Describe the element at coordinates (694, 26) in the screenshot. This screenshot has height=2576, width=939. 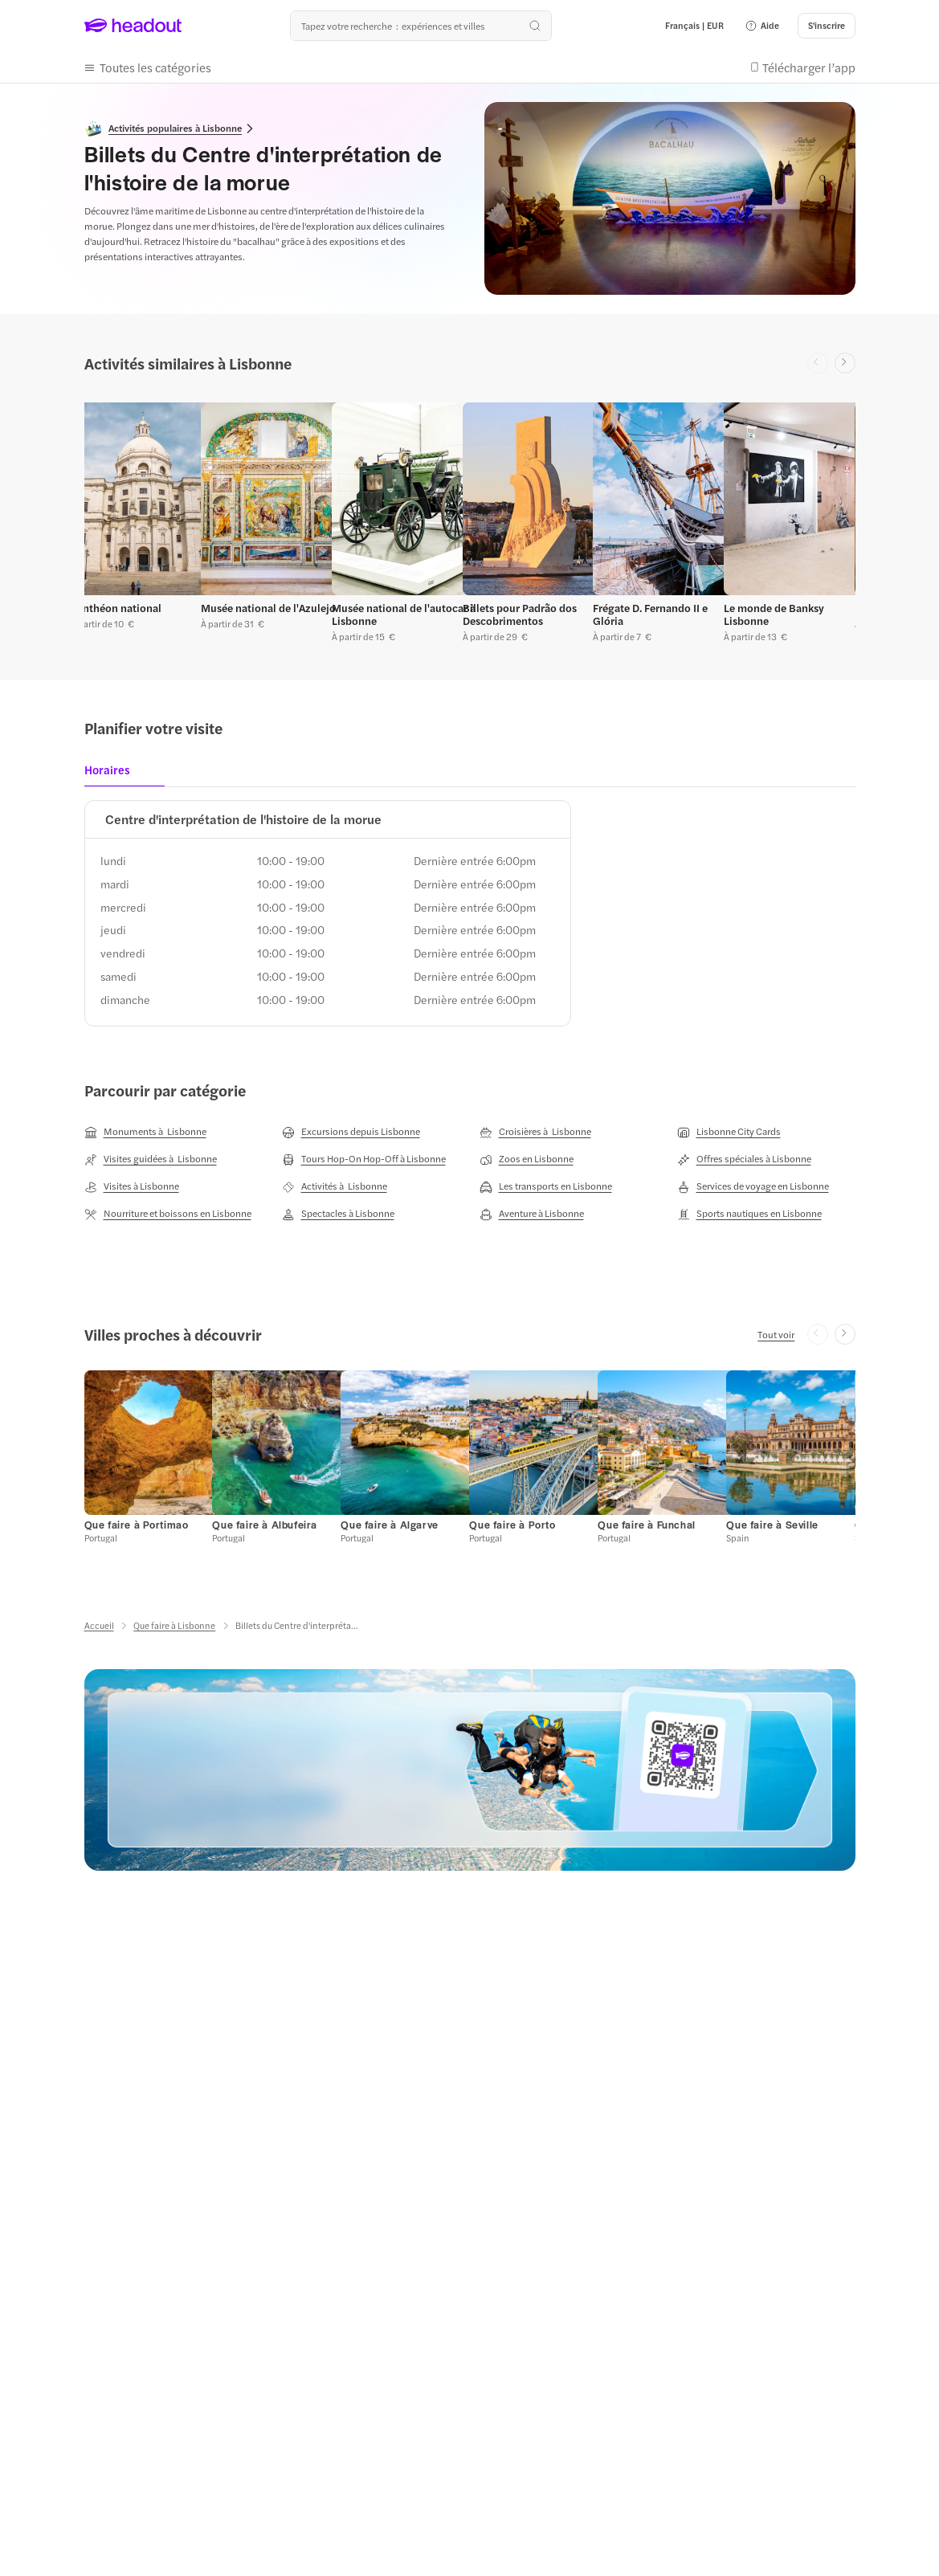
I see `[Language and Currency - Français | EUR]` at that location.